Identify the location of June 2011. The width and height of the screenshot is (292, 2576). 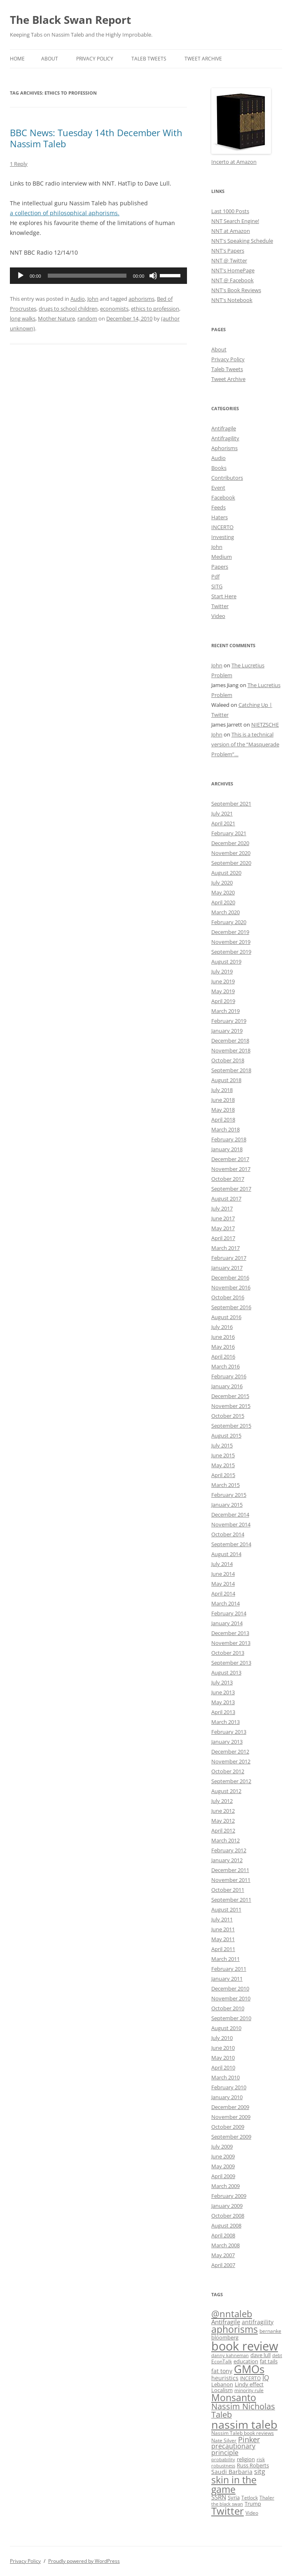
(223, 1929).